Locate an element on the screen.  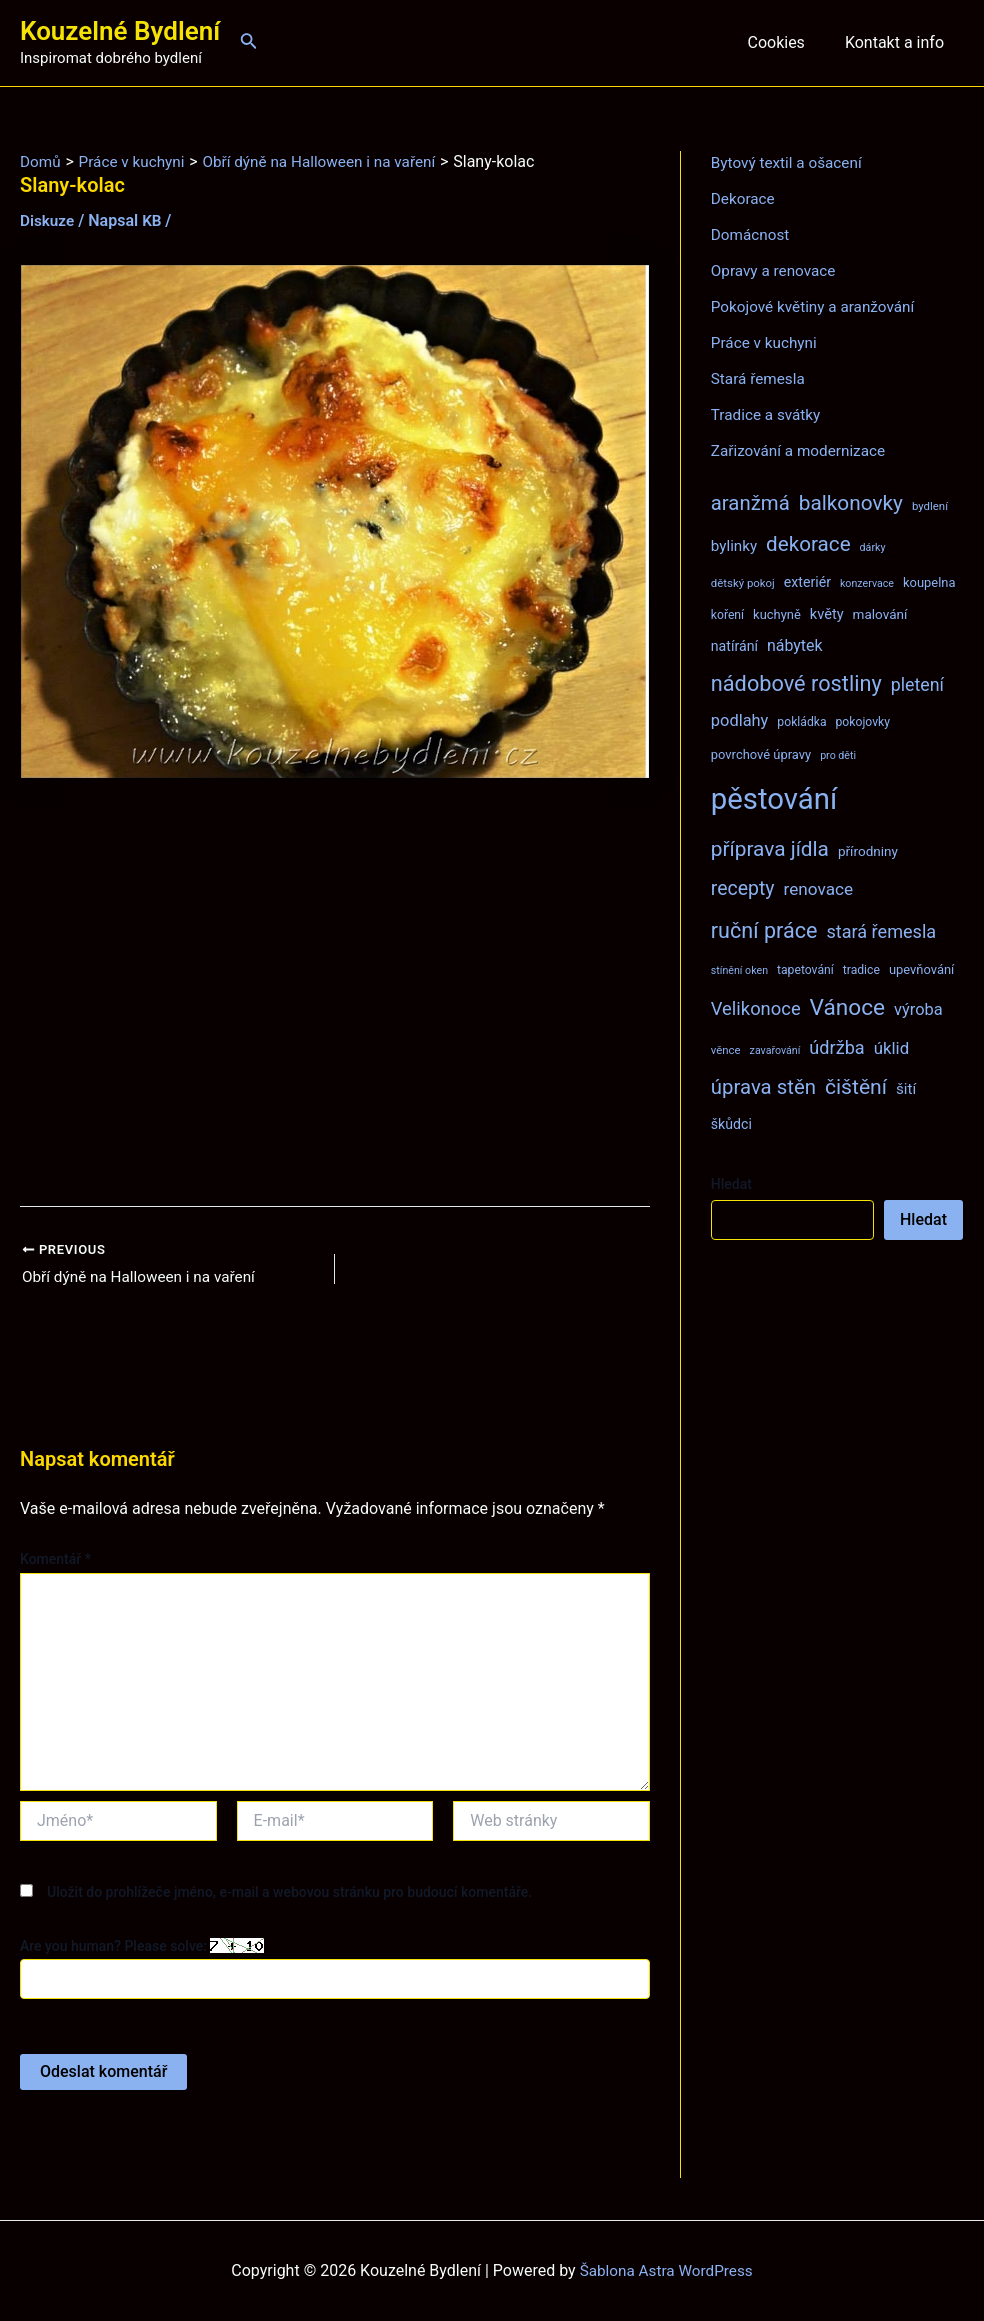
dárky [dárky (6 položek)] is located at coordinates (873, 547).